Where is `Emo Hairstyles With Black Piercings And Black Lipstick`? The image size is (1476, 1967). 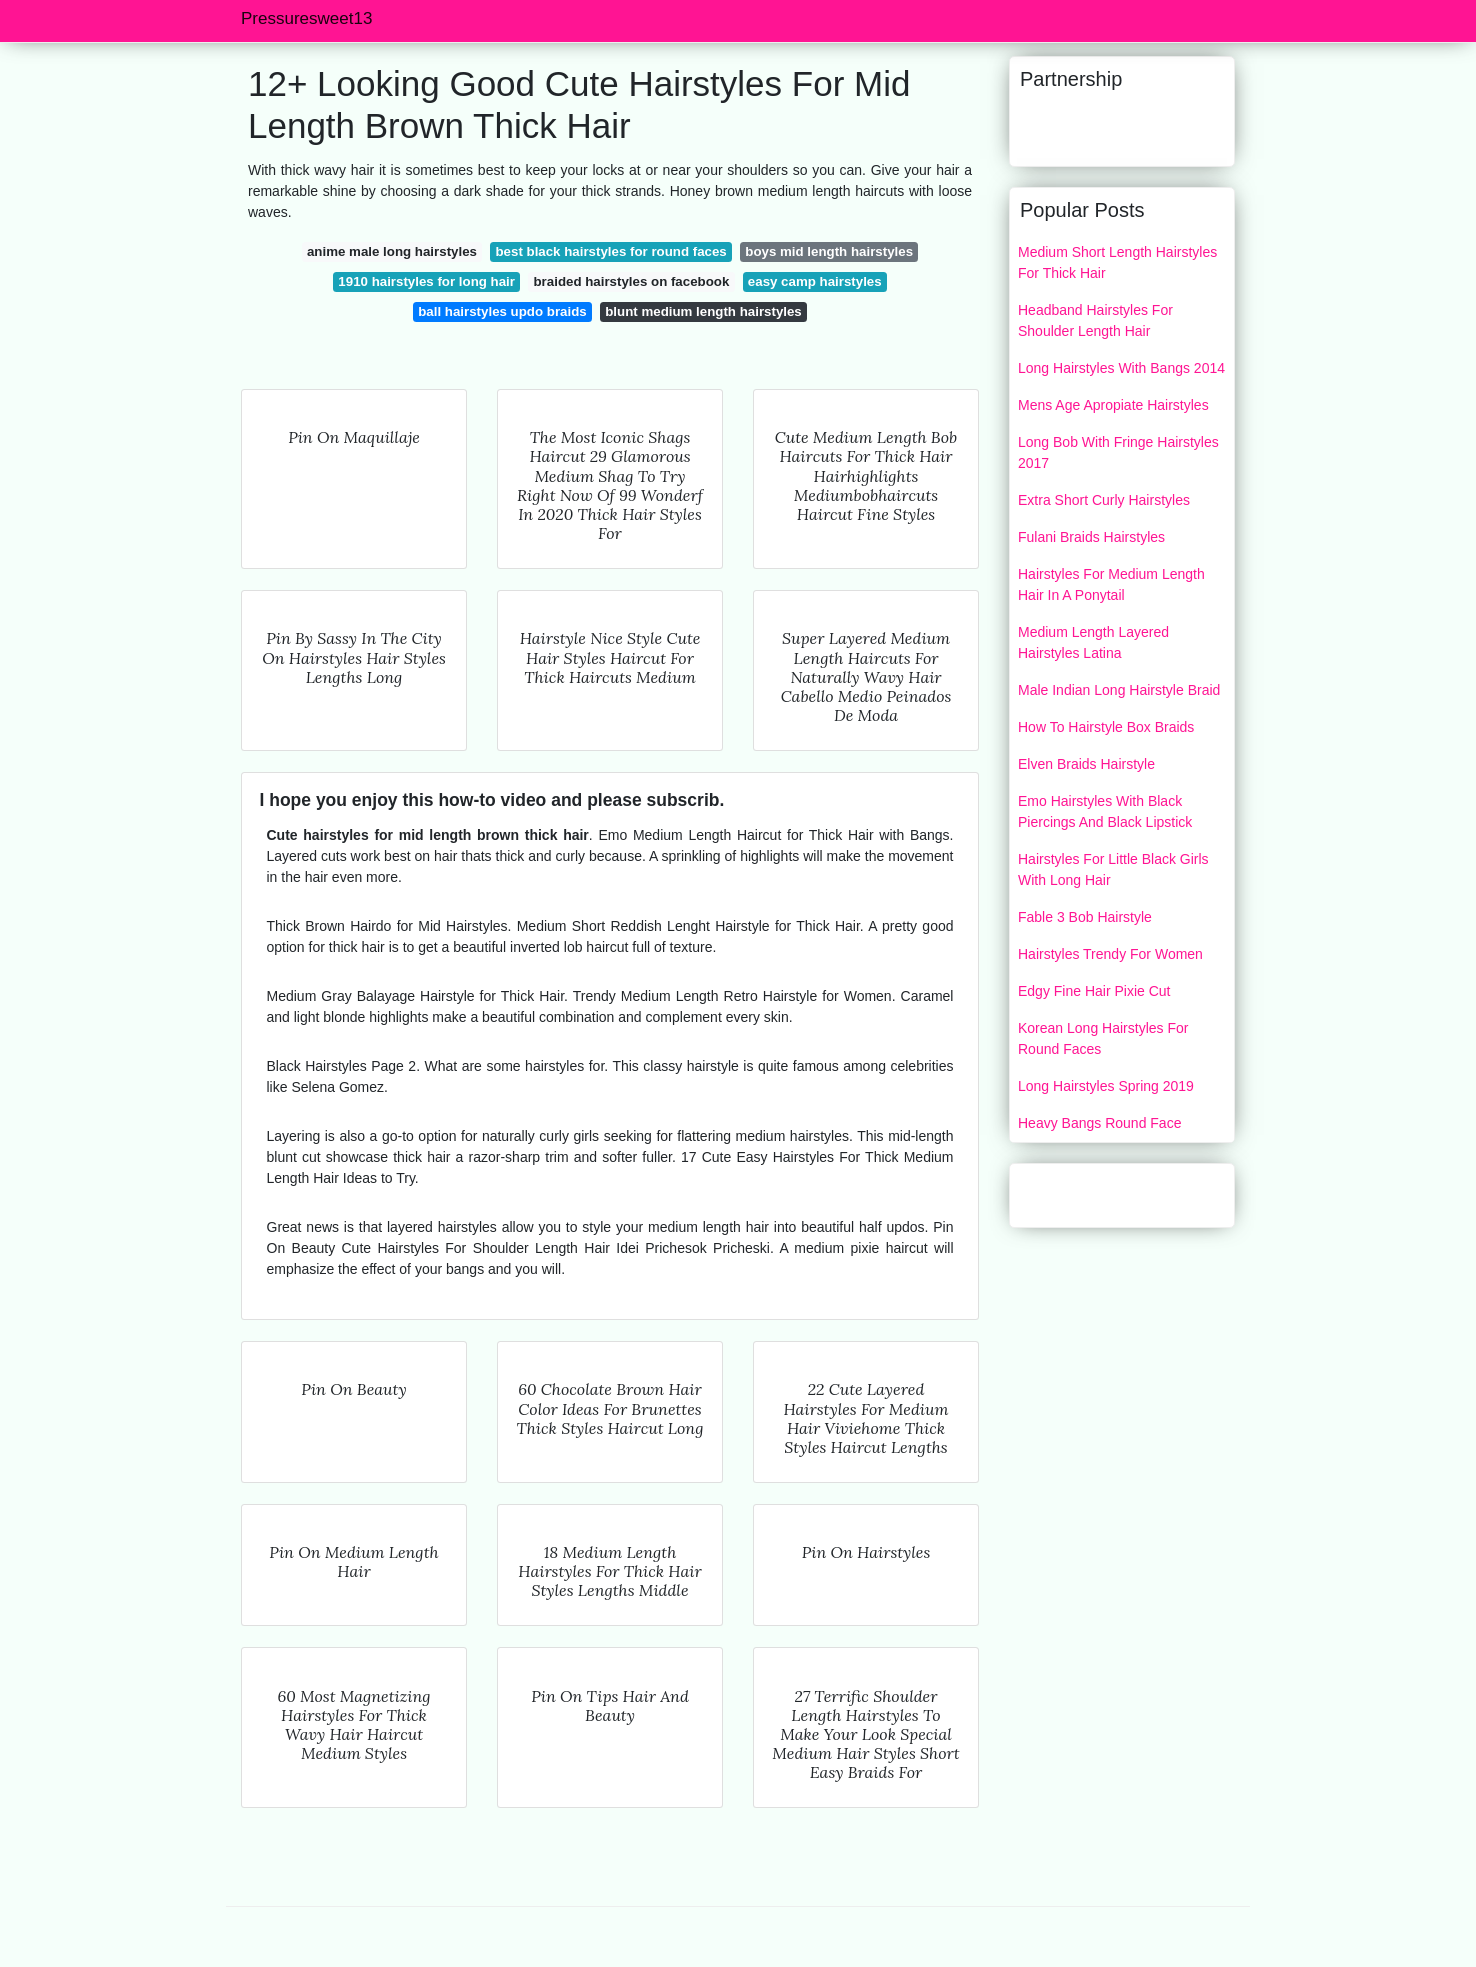
Emo Hairstyles With Black Piercings And Black Lipstick is located at coordinates (1105, 811).